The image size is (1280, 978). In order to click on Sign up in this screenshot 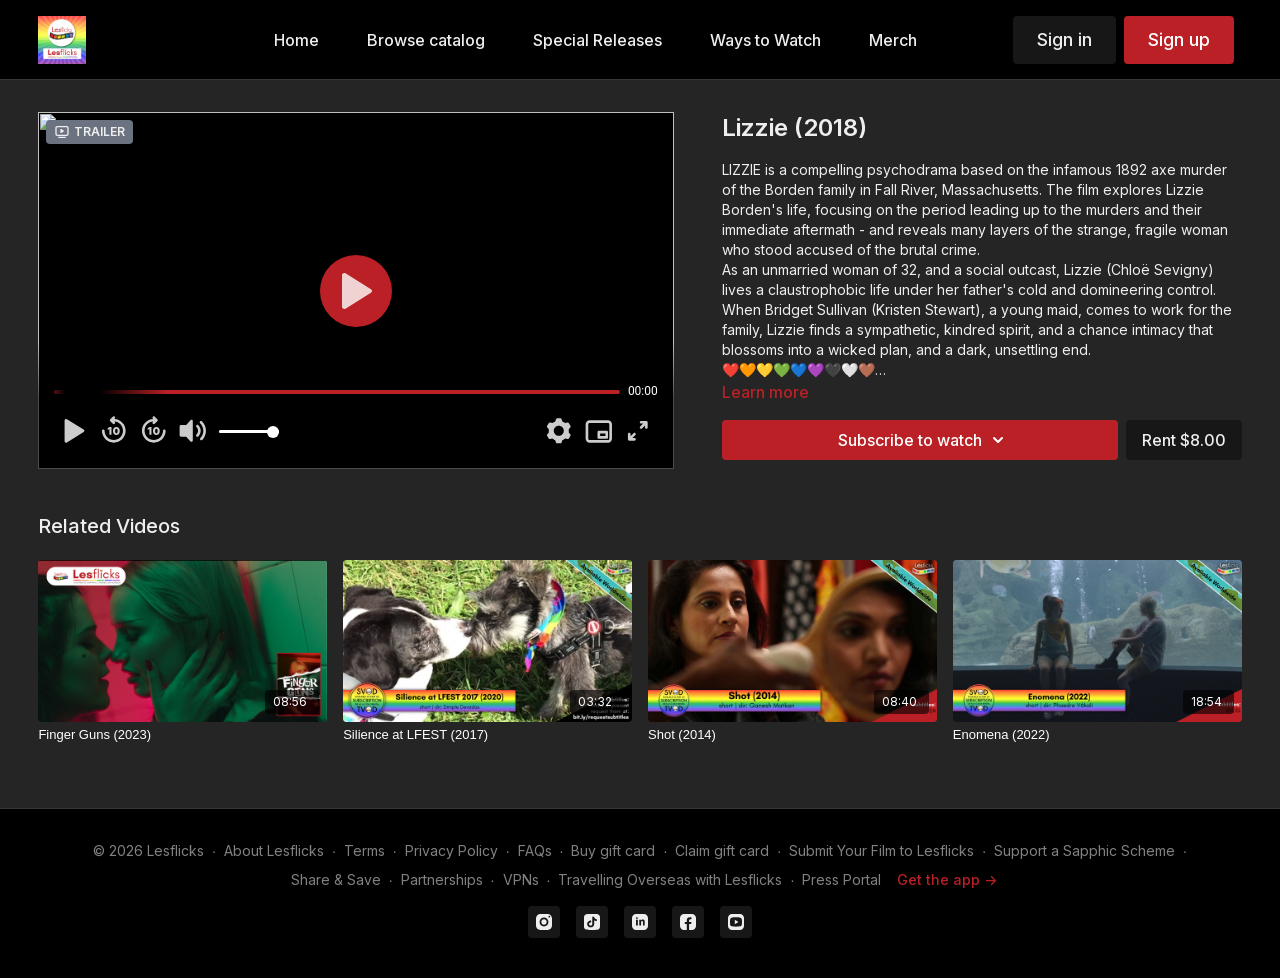, I will do `click(1179, 39)`.